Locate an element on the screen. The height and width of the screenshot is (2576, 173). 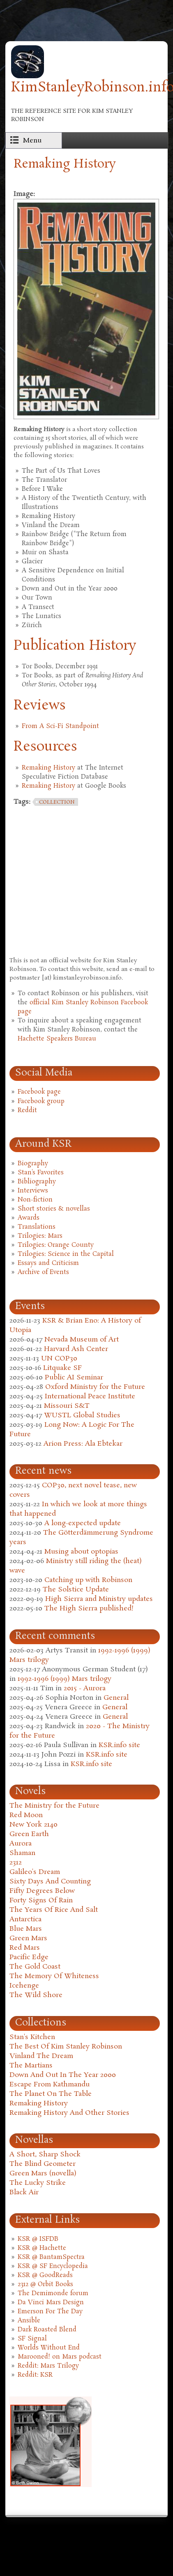
Green Earth is located at coordinates (29, 1834).